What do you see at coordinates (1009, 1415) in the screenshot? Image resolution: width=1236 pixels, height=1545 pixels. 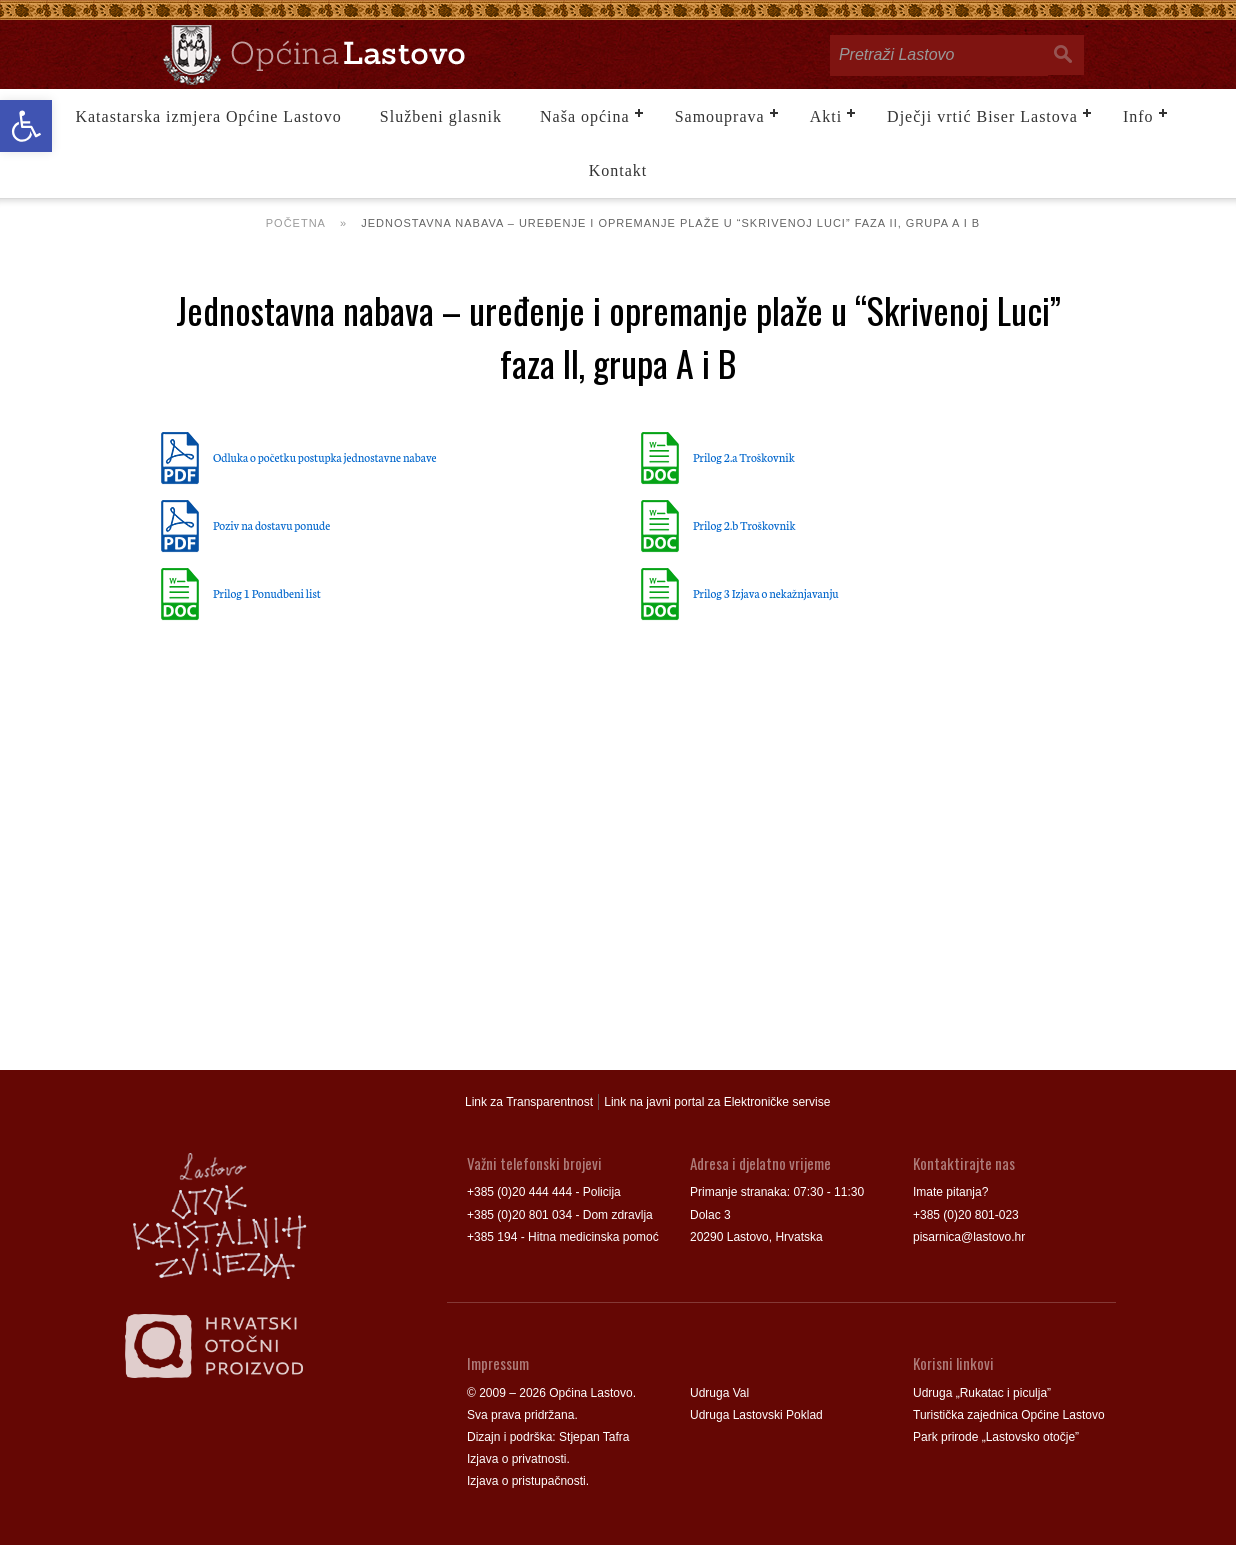 I see `Turistička zajednica Općine Lastovo [link]` at bounding box center [1009, 1415].